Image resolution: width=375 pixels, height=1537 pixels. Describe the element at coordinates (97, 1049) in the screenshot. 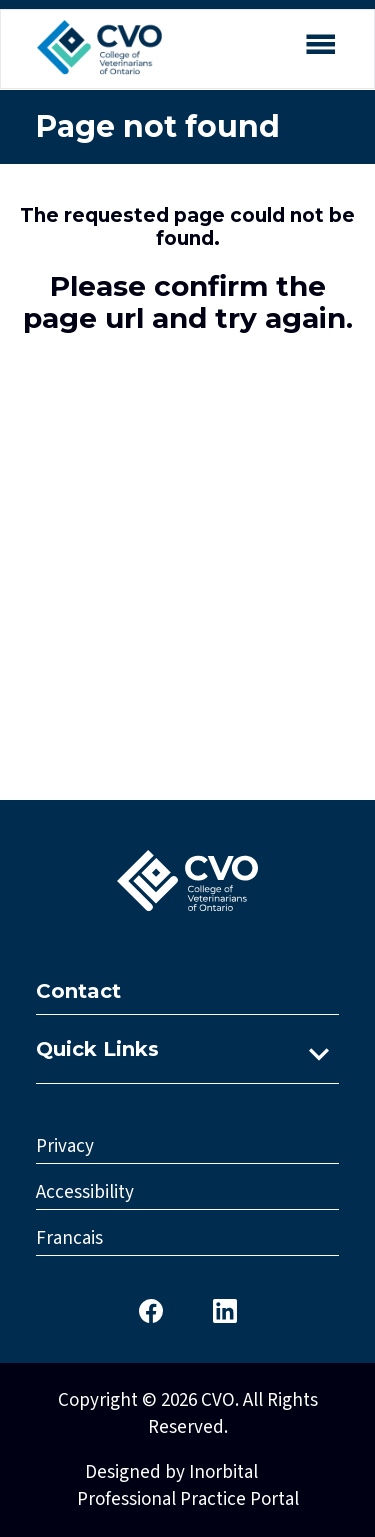

I see `Quick Links` at that location.